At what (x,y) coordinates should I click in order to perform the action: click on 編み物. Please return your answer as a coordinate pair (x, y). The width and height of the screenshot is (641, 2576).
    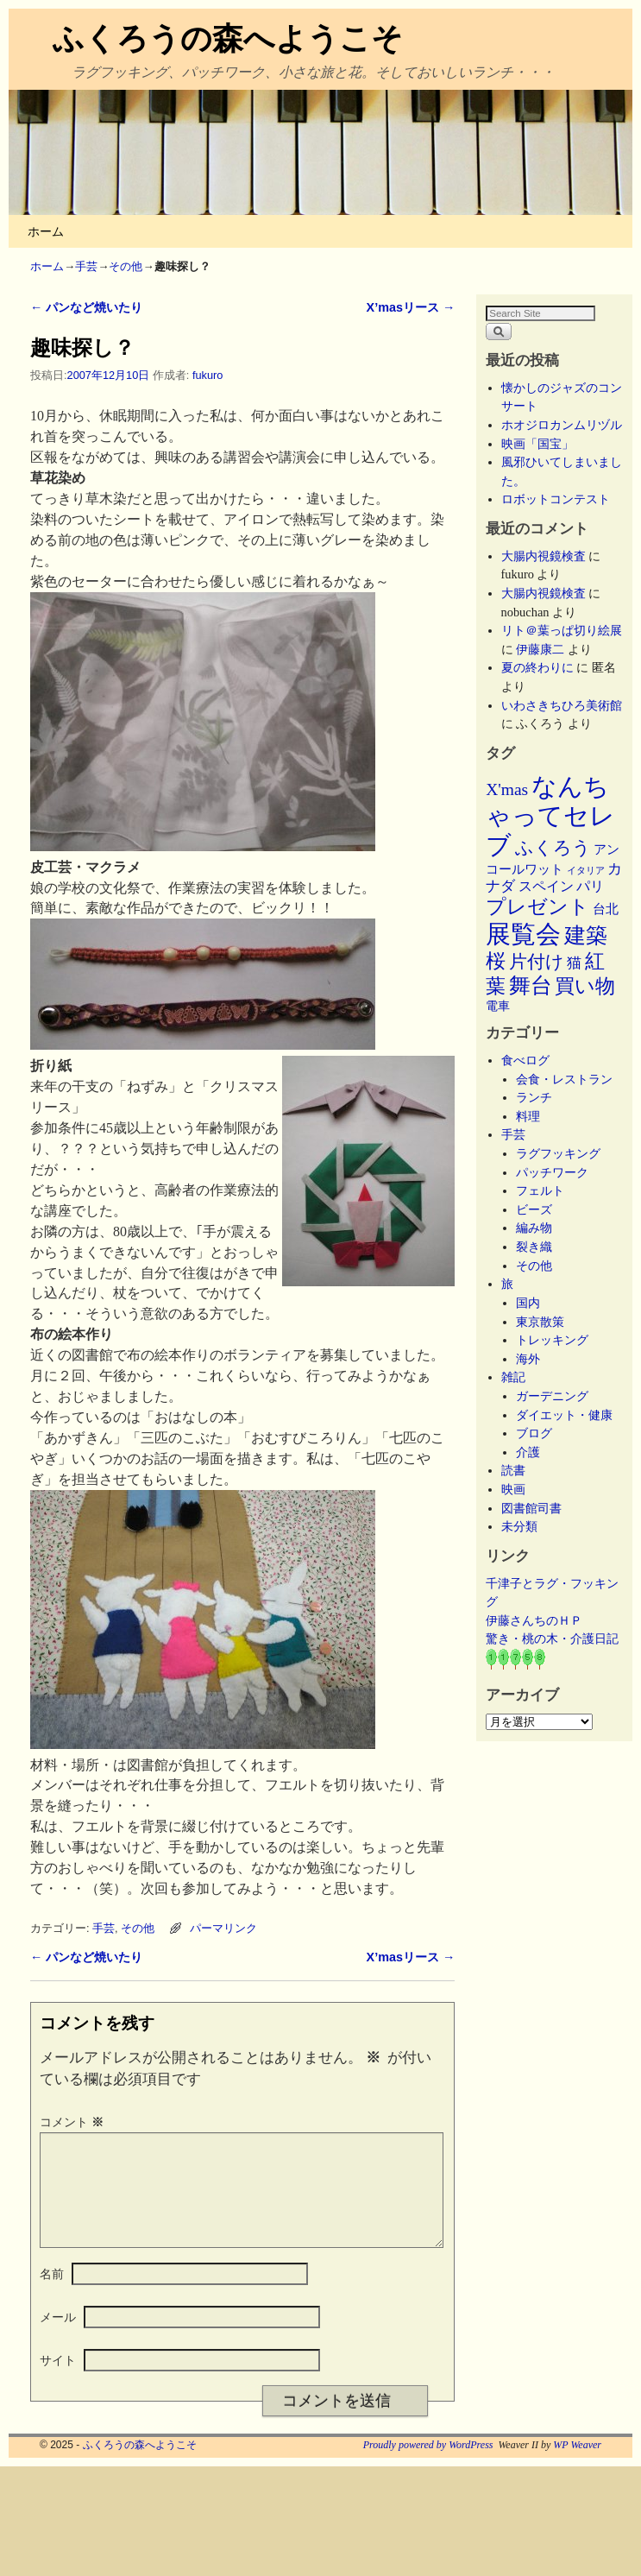
    Looking at the image, I should click on (534, 1227).